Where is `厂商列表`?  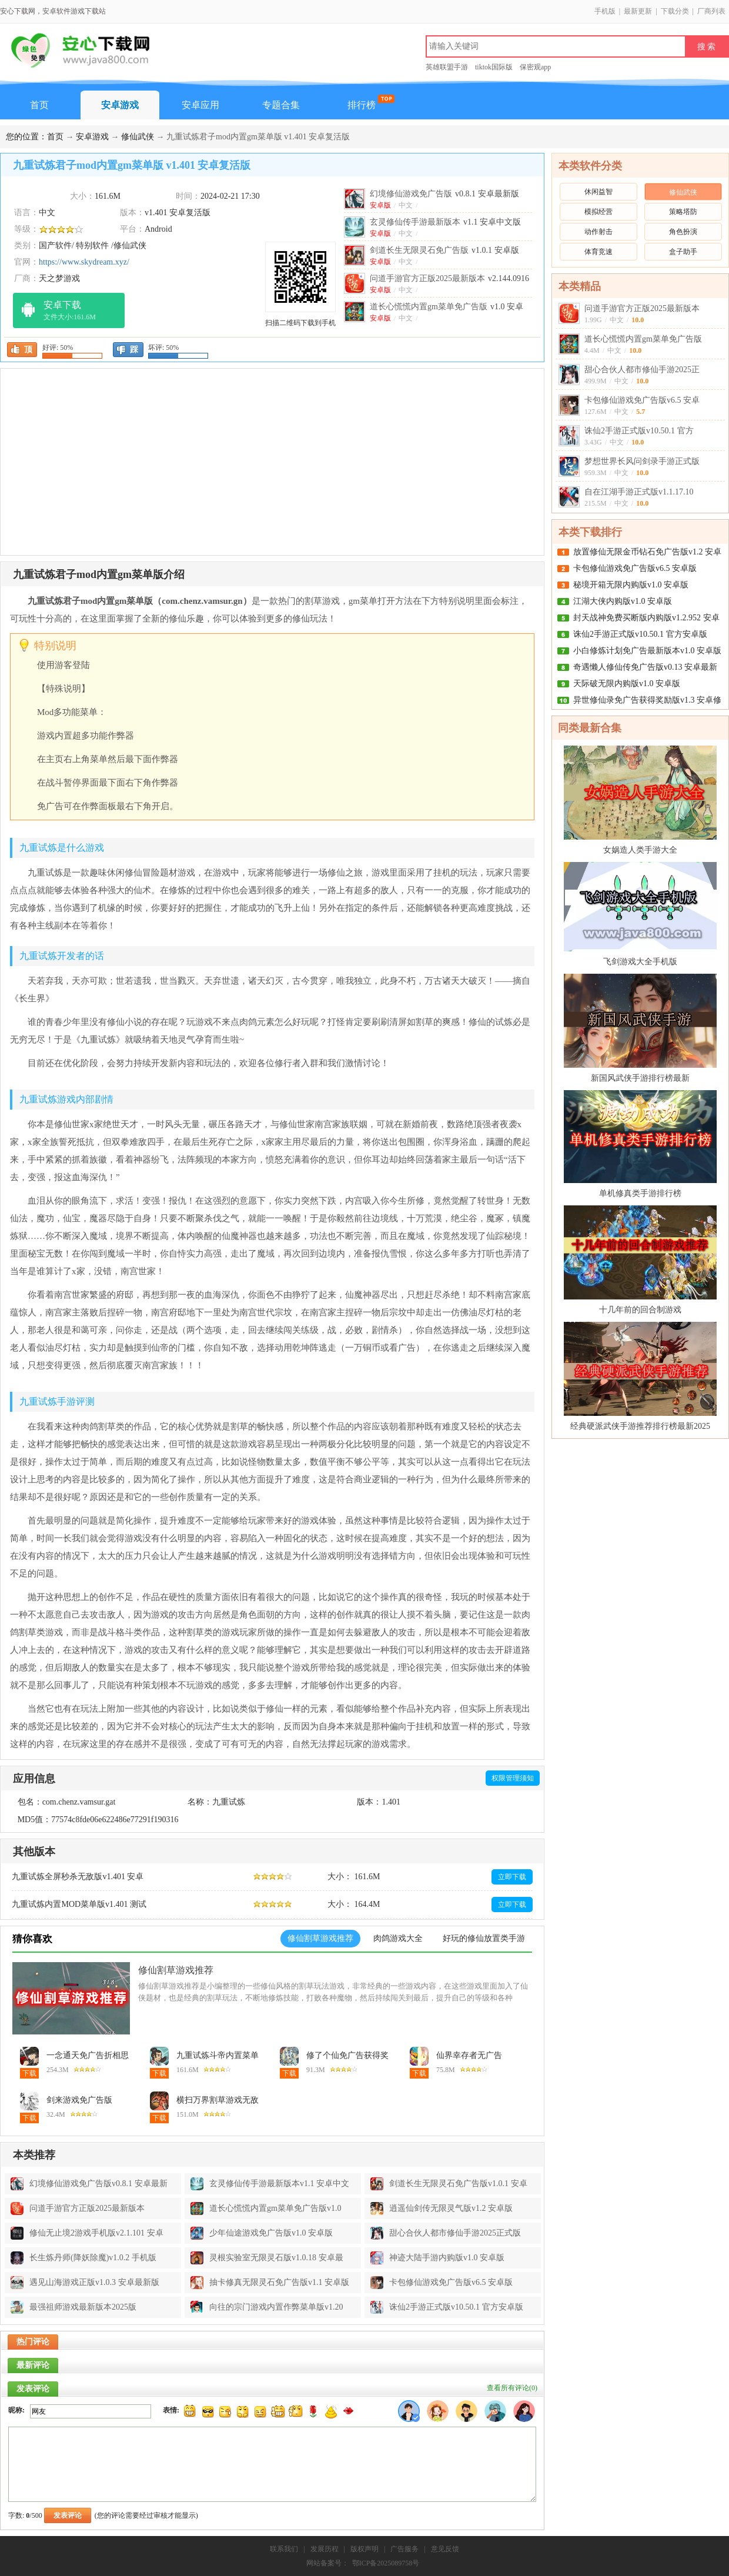 厂商列表 is located at coordinates (711, 11).